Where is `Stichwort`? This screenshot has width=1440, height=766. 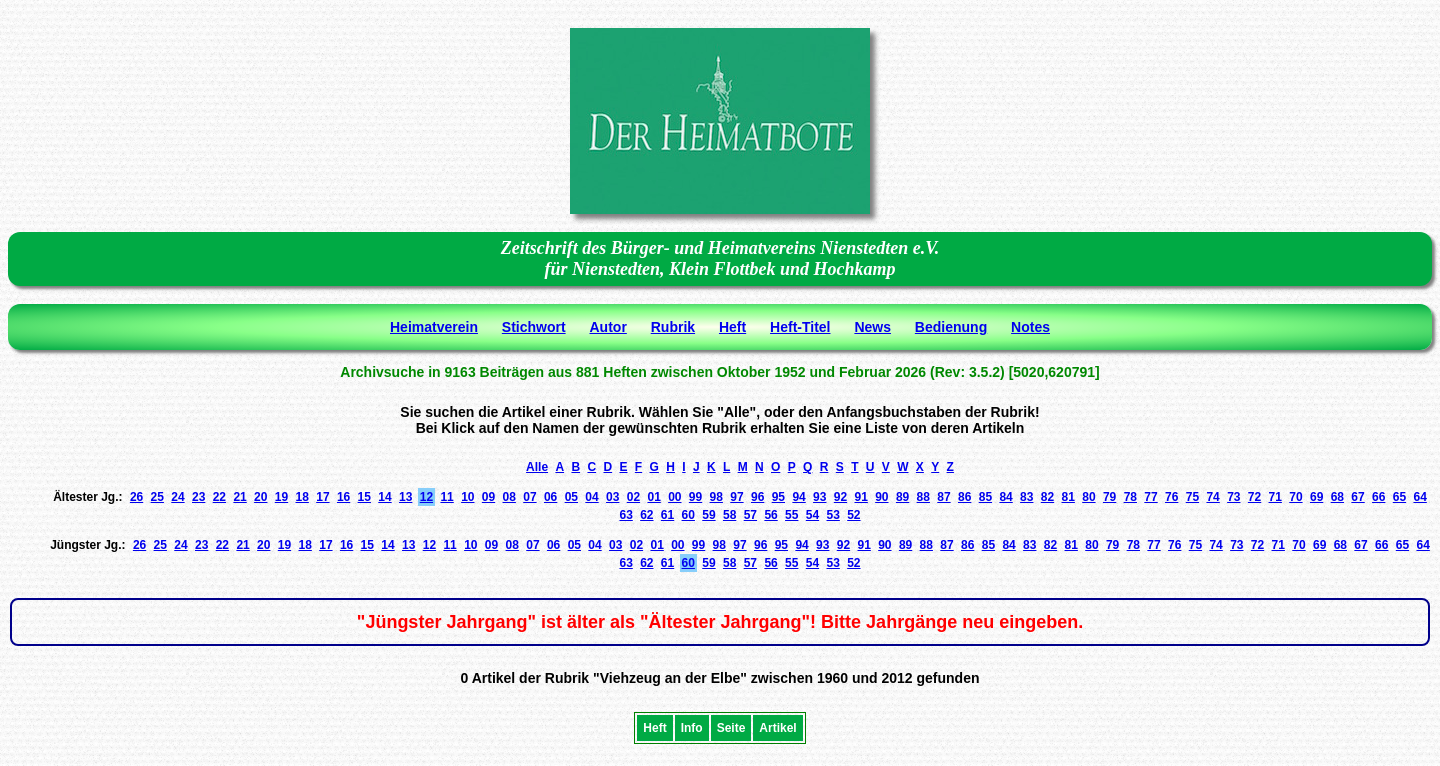 Stichwort is located at coordinates (534, 327).